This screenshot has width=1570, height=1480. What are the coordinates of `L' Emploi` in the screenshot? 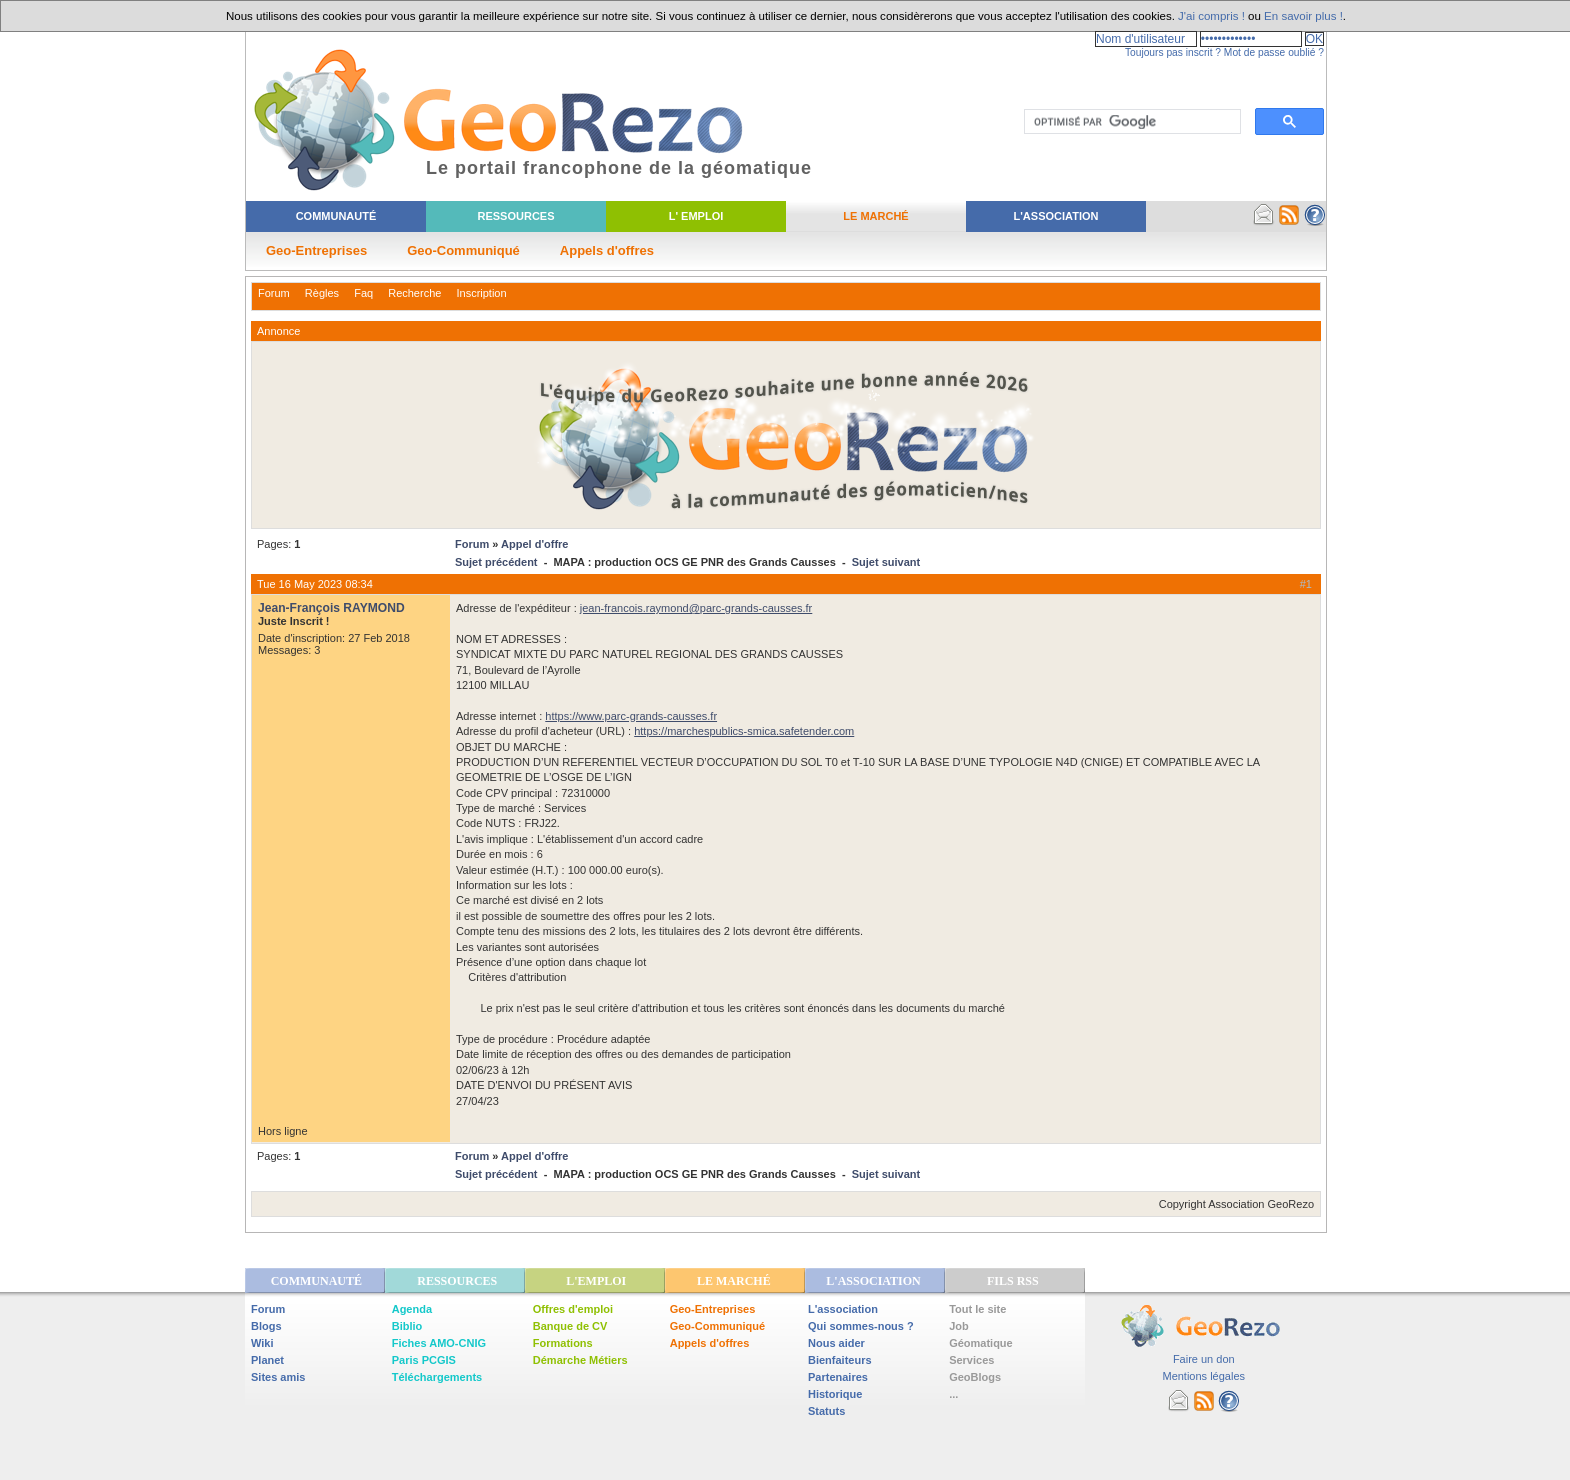 It's located at (696, 216).